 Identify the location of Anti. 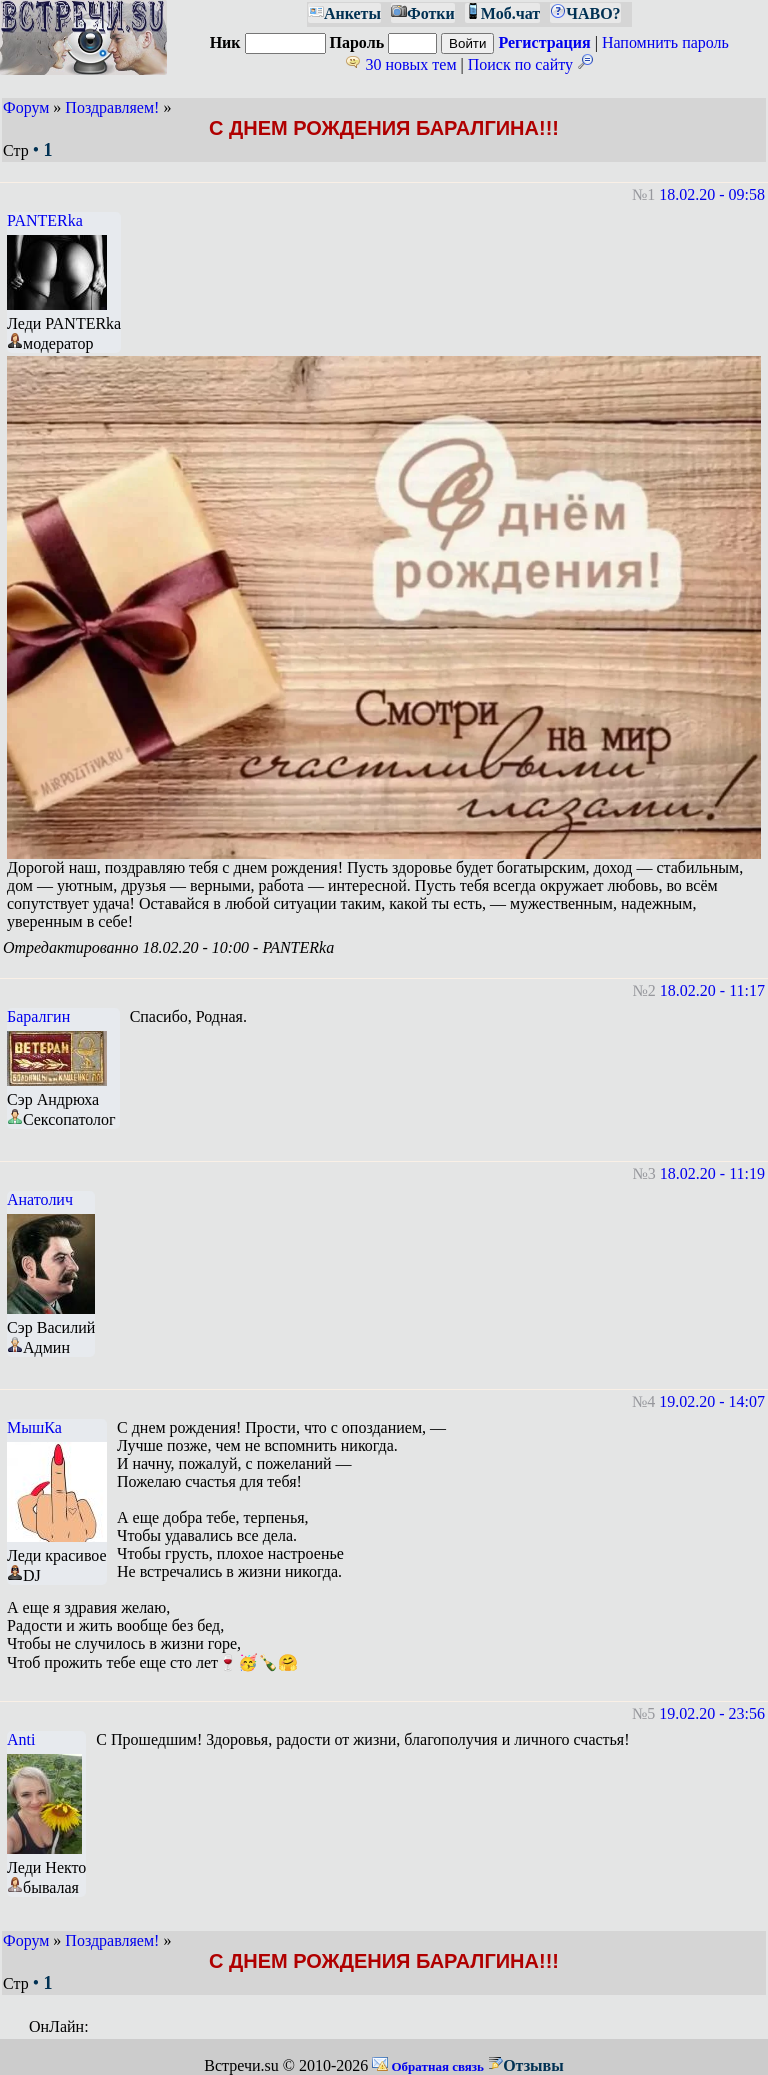
(21, 1739).